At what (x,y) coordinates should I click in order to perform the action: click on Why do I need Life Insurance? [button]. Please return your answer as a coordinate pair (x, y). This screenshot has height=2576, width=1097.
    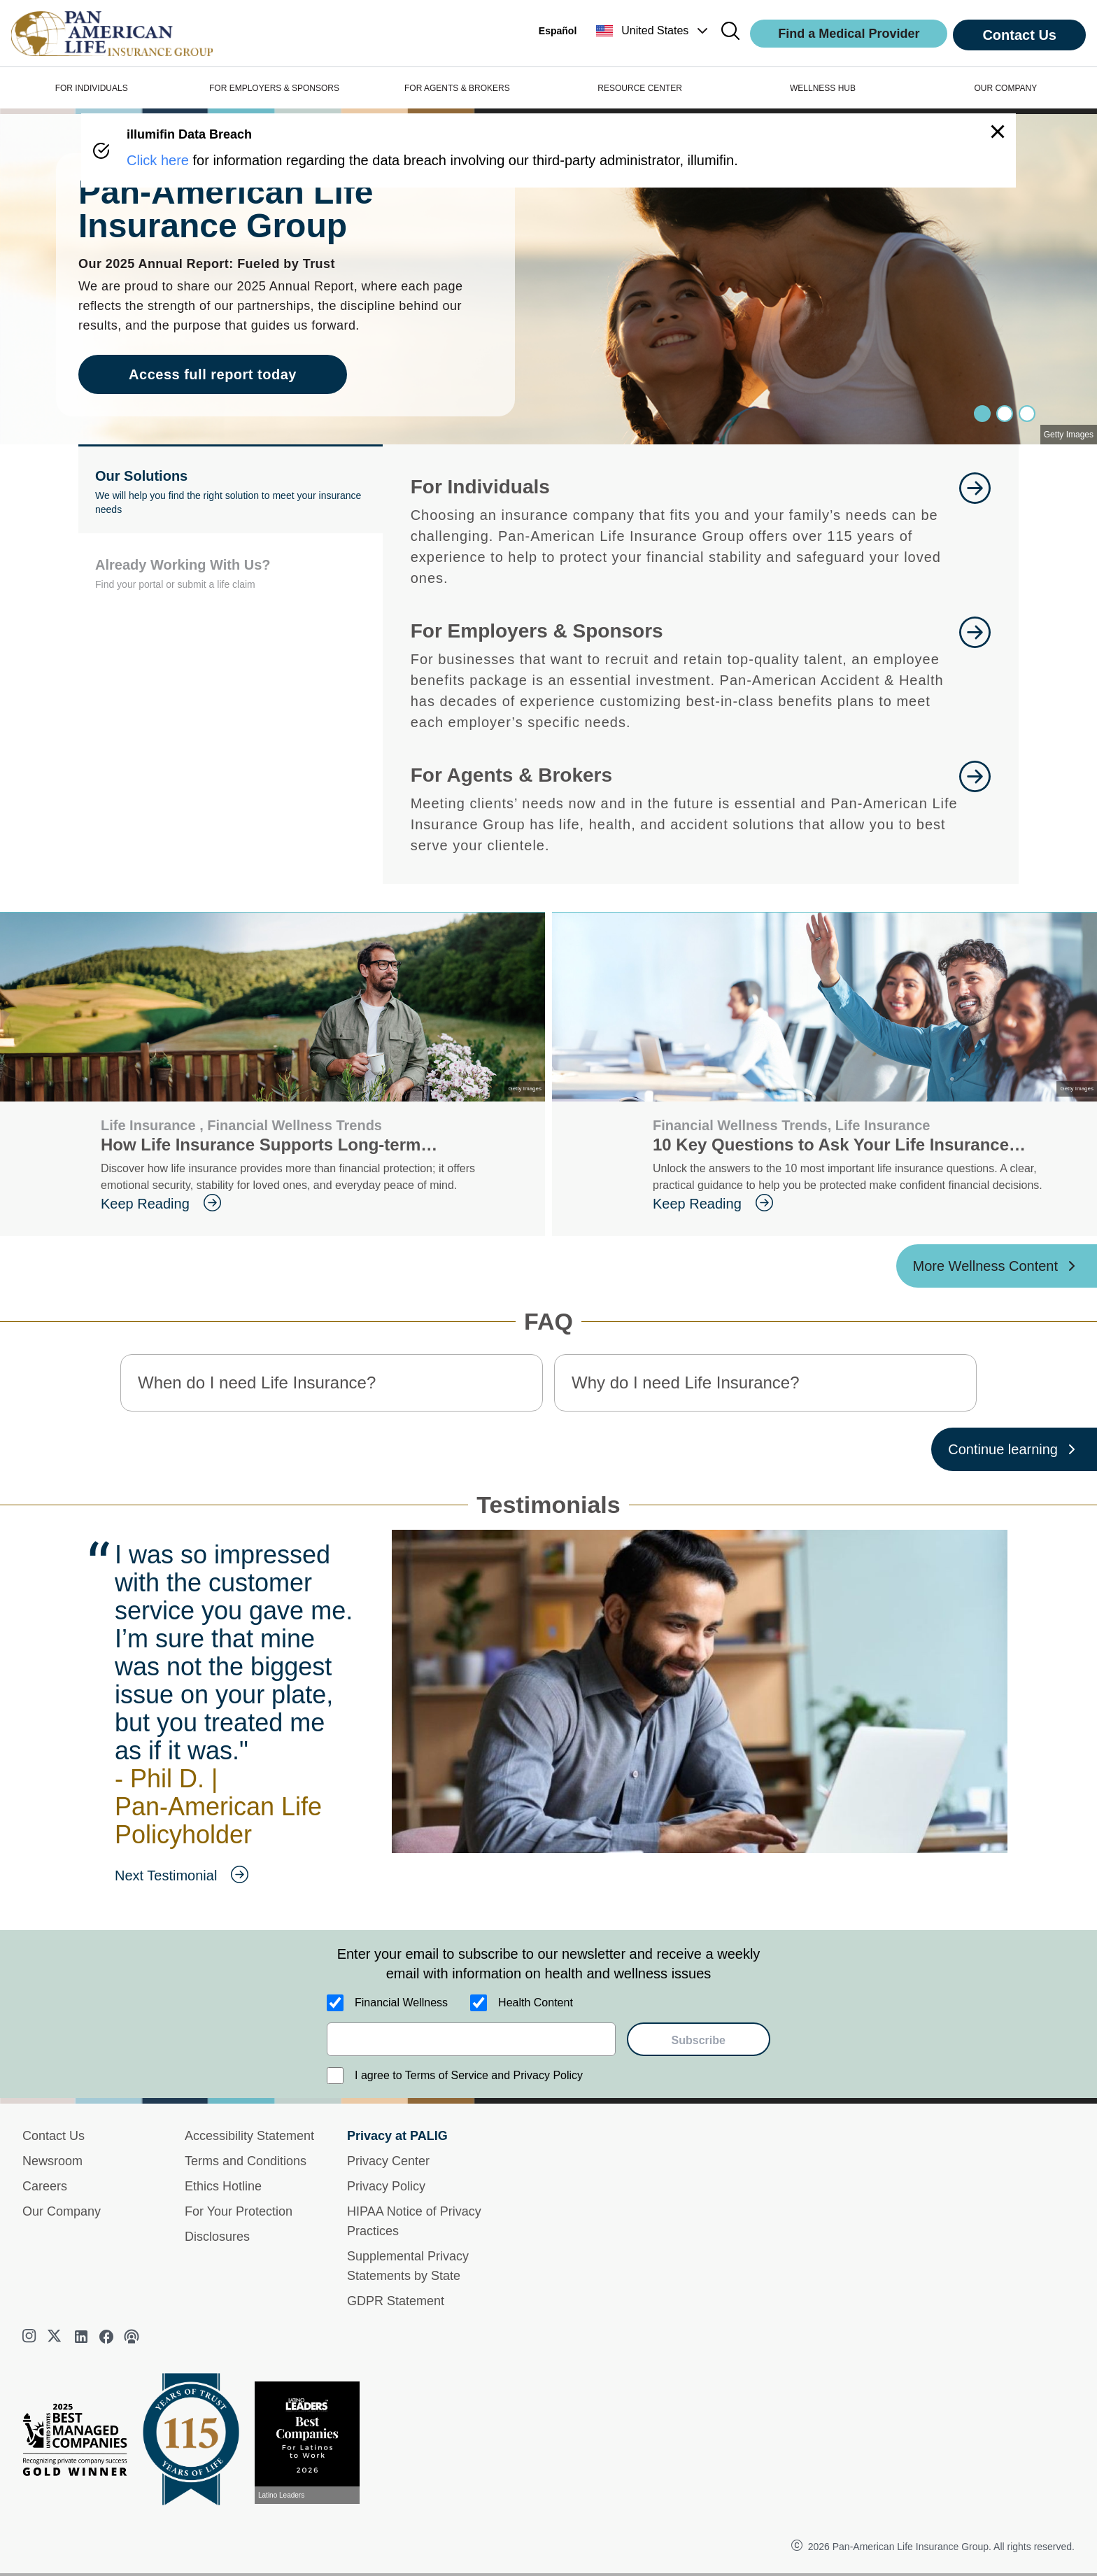
    Looking at the image, I should click on (686, 1382).